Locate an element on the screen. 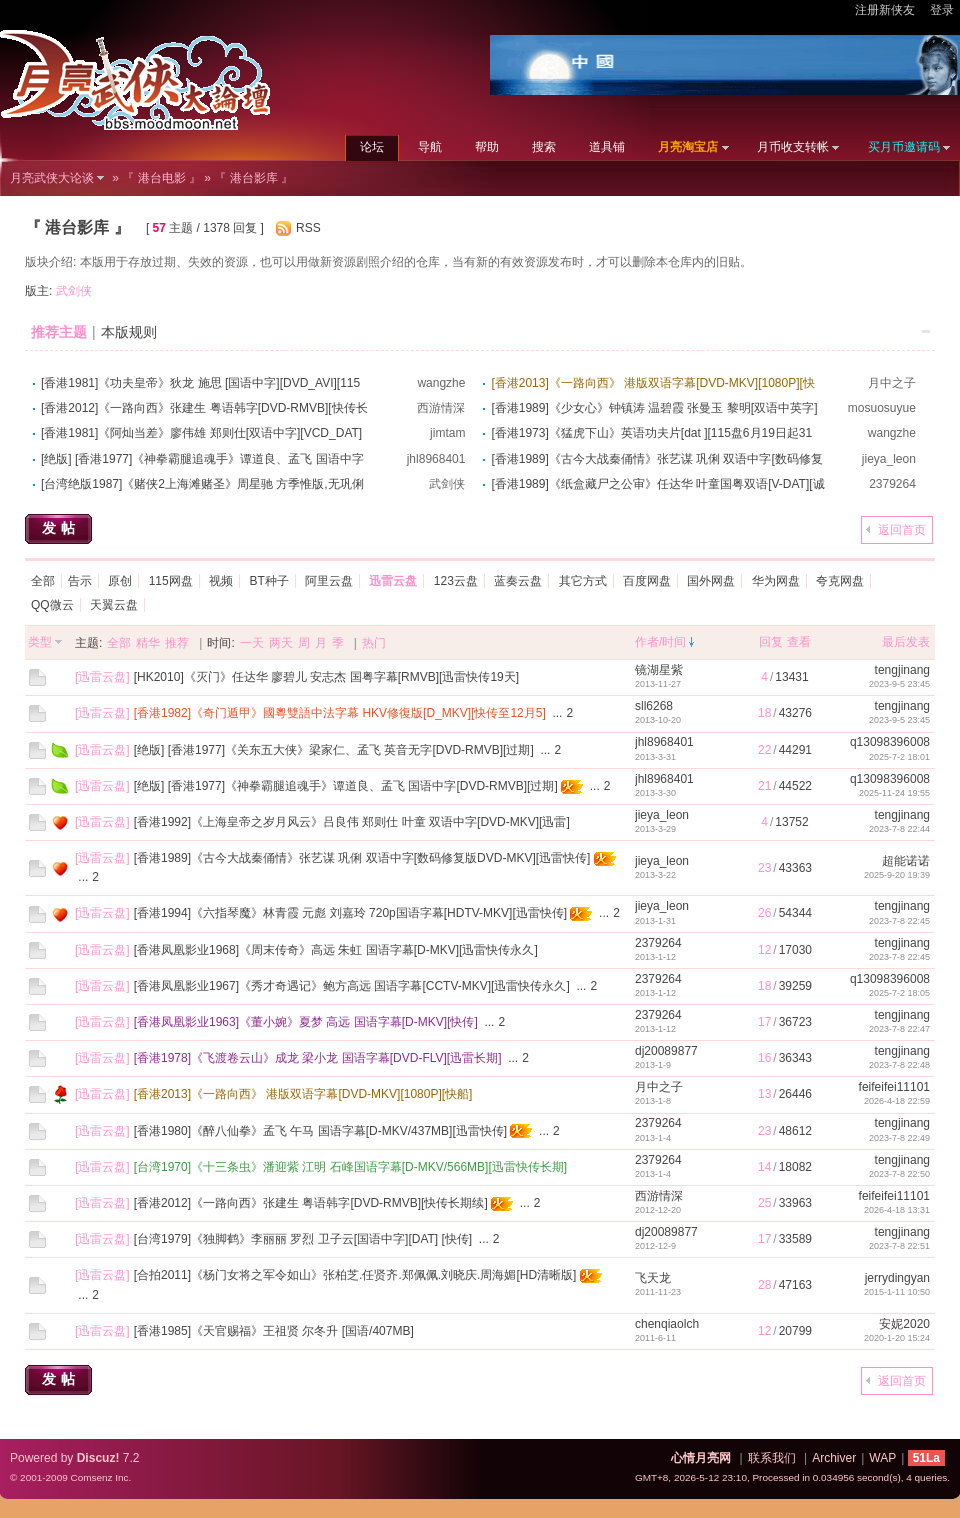 The height and width of the screenshot is (1518, 960). 本版规则 is located at coordinates (129, 332).